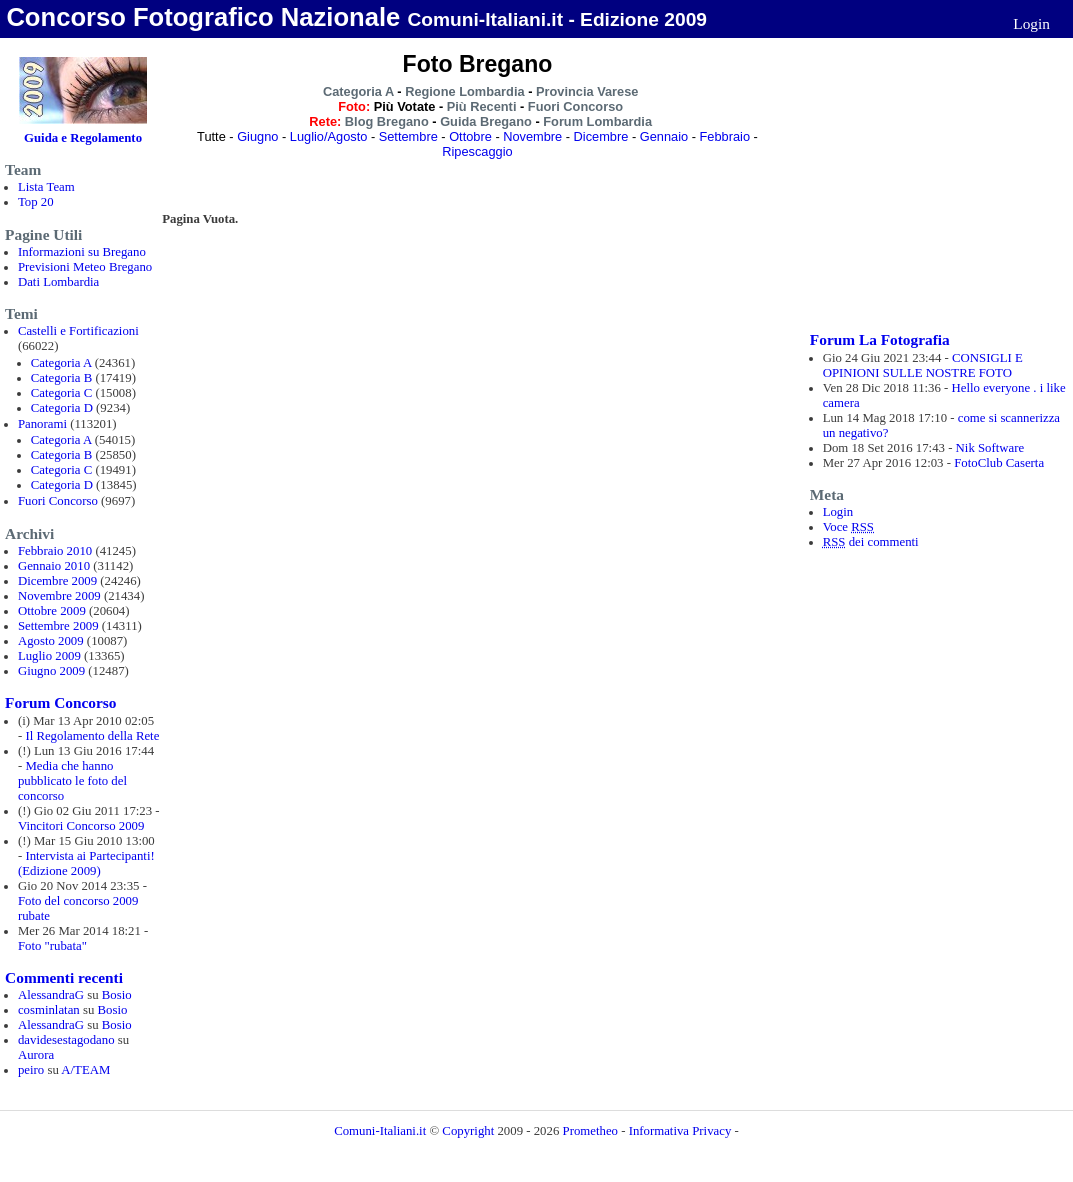 Image resolution: width=1073 pixels, height=1182 pixels. Describe the element at coordinates (60, 702) in the screenshot. I see `Forum Concorso` at that location.